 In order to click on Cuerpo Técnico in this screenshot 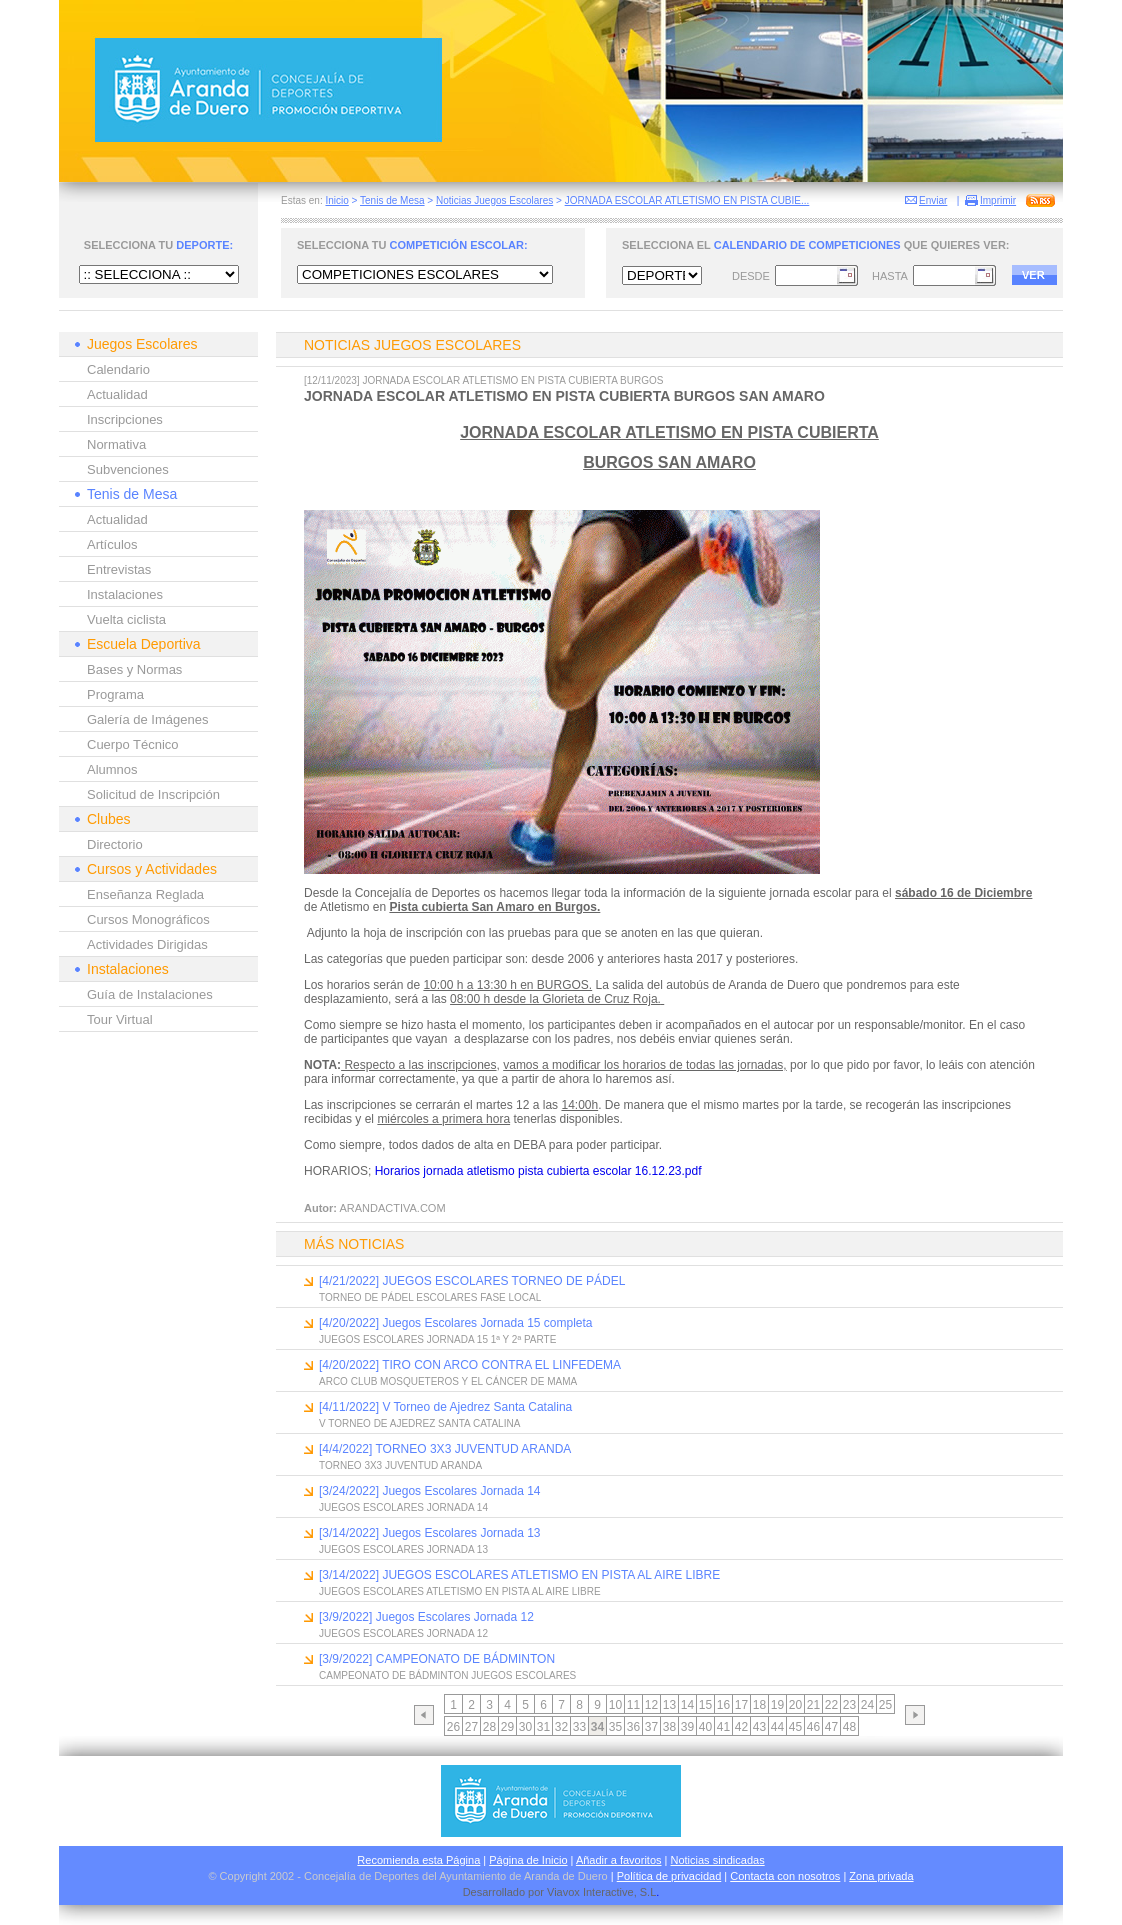, I will do `click(133, 744)`.